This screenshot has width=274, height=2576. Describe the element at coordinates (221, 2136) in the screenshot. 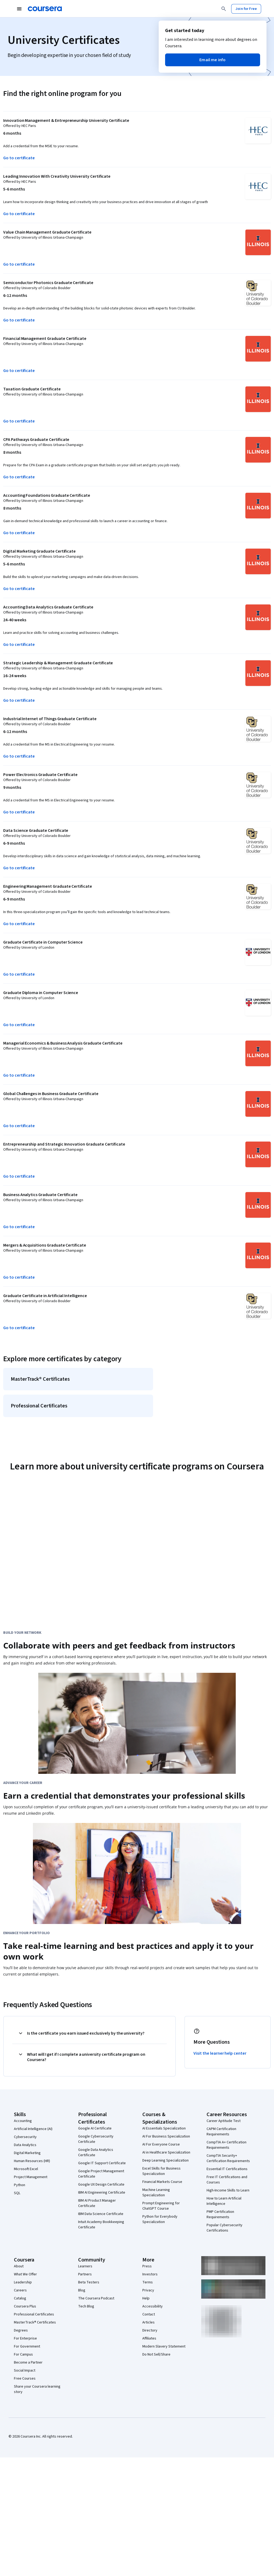

I see `CAPM Certification Requirements` at that location.